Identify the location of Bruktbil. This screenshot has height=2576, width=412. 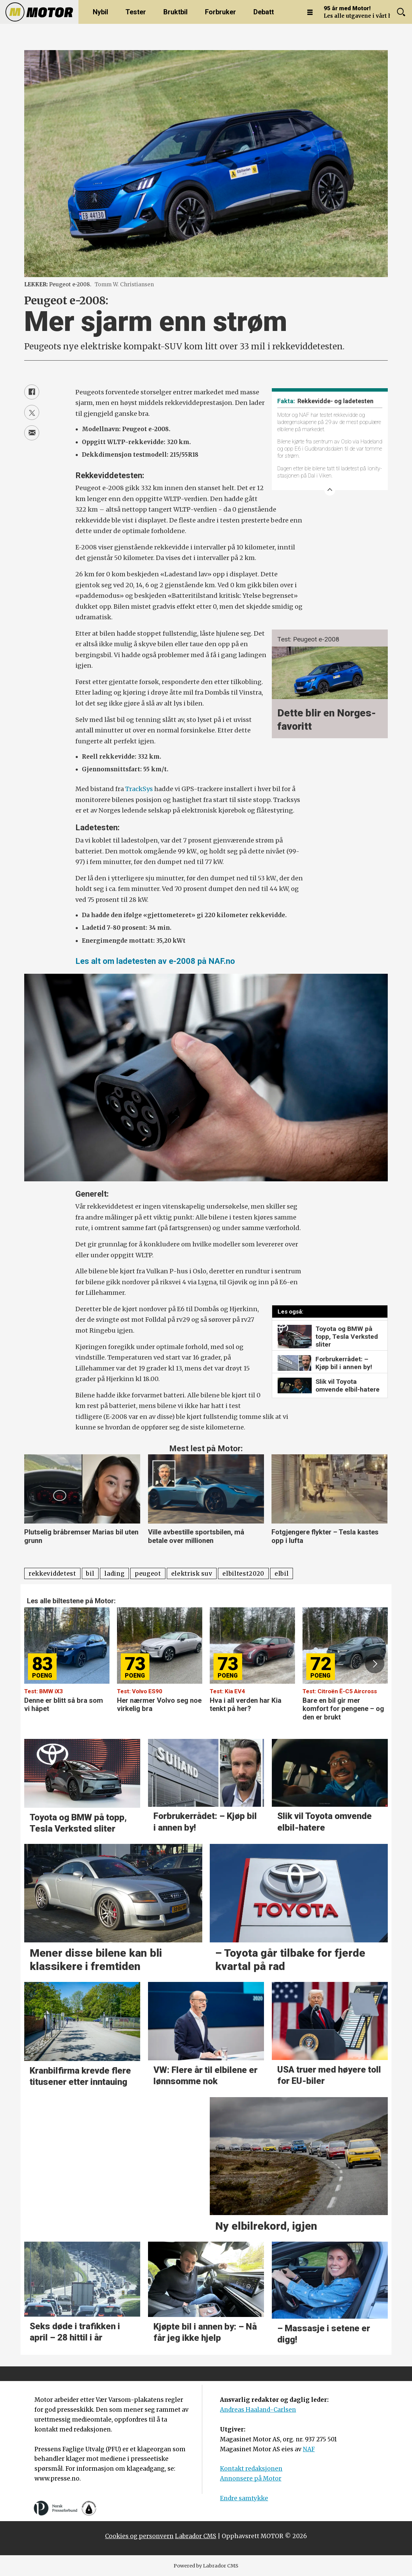
(175, 12).